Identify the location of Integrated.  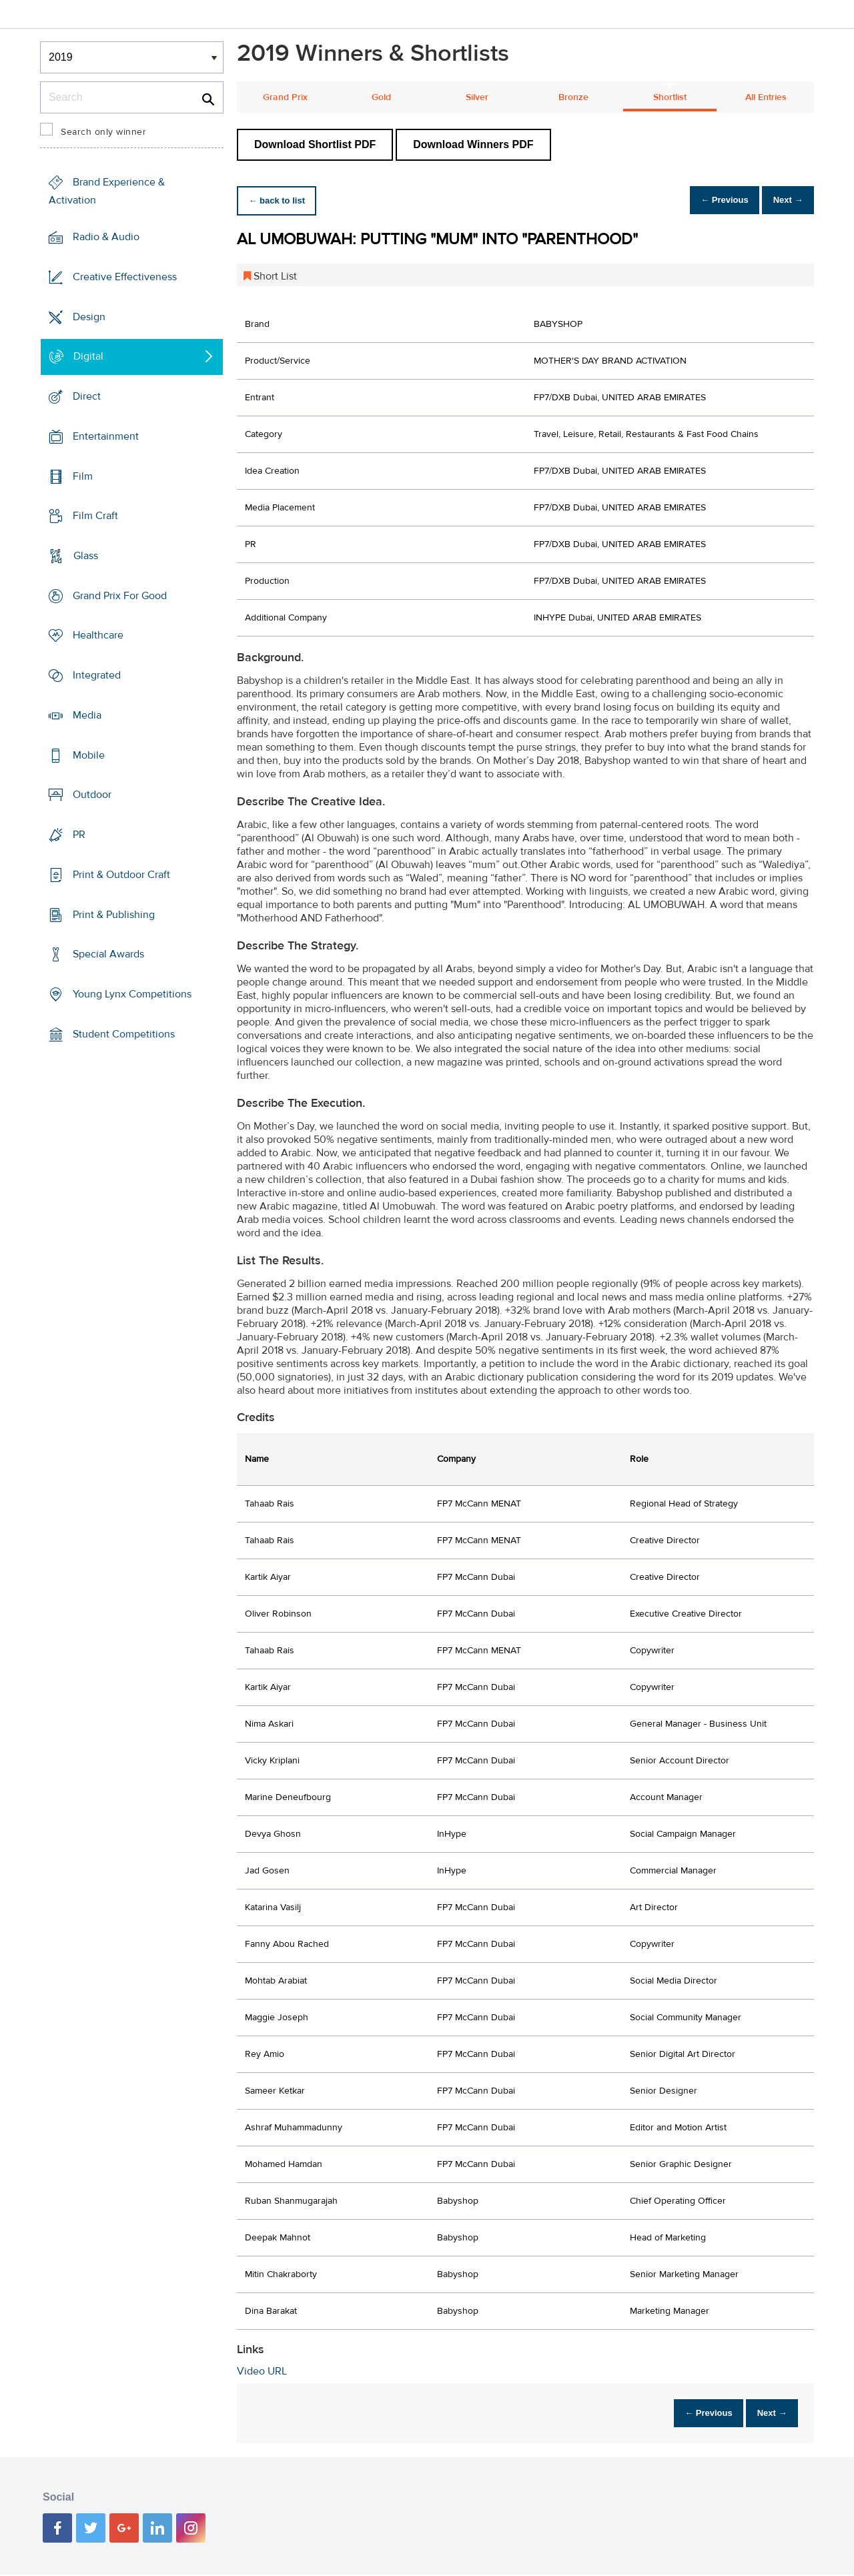
(97, 675).